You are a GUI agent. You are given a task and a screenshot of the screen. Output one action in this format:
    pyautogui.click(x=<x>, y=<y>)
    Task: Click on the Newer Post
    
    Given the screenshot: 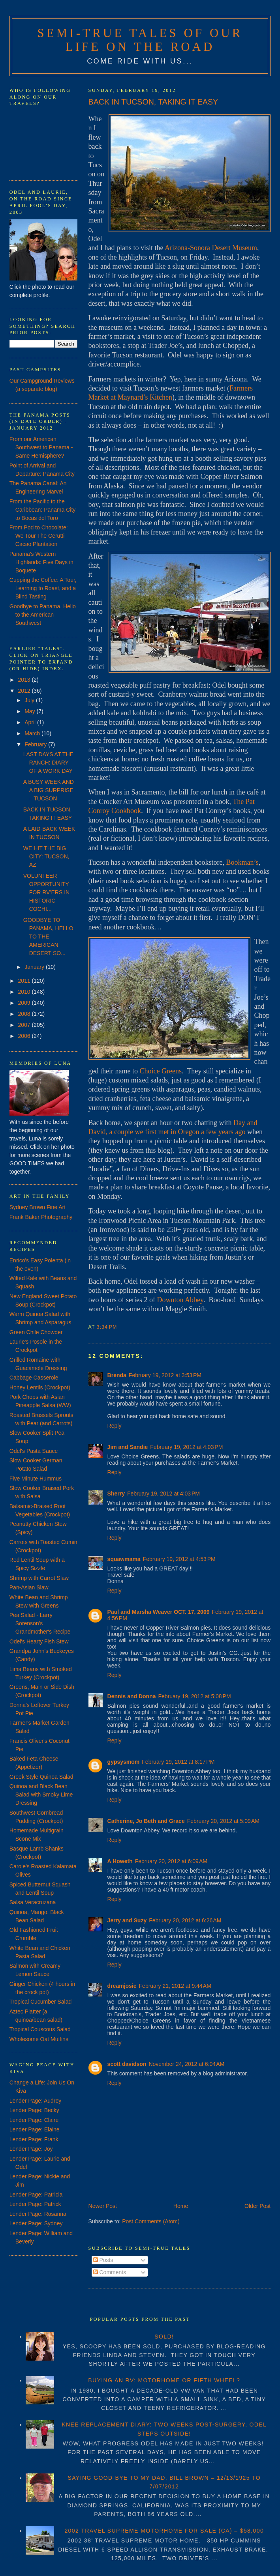 What is the action you would take?
    pyautogui.click(x=102, y=2206)
    